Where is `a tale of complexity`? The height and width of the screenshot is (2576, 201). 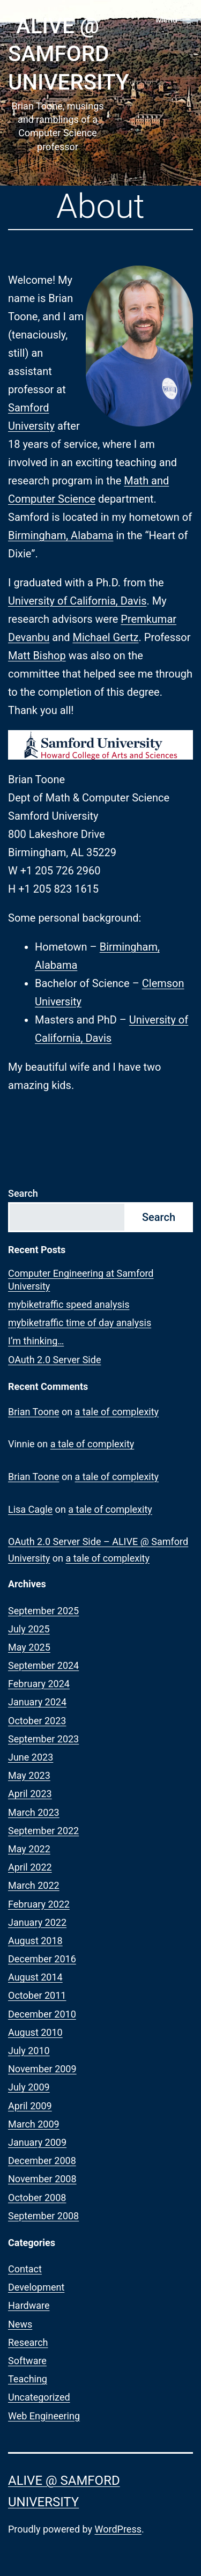 a tale of complexity is located at coordinates (117, 1411).